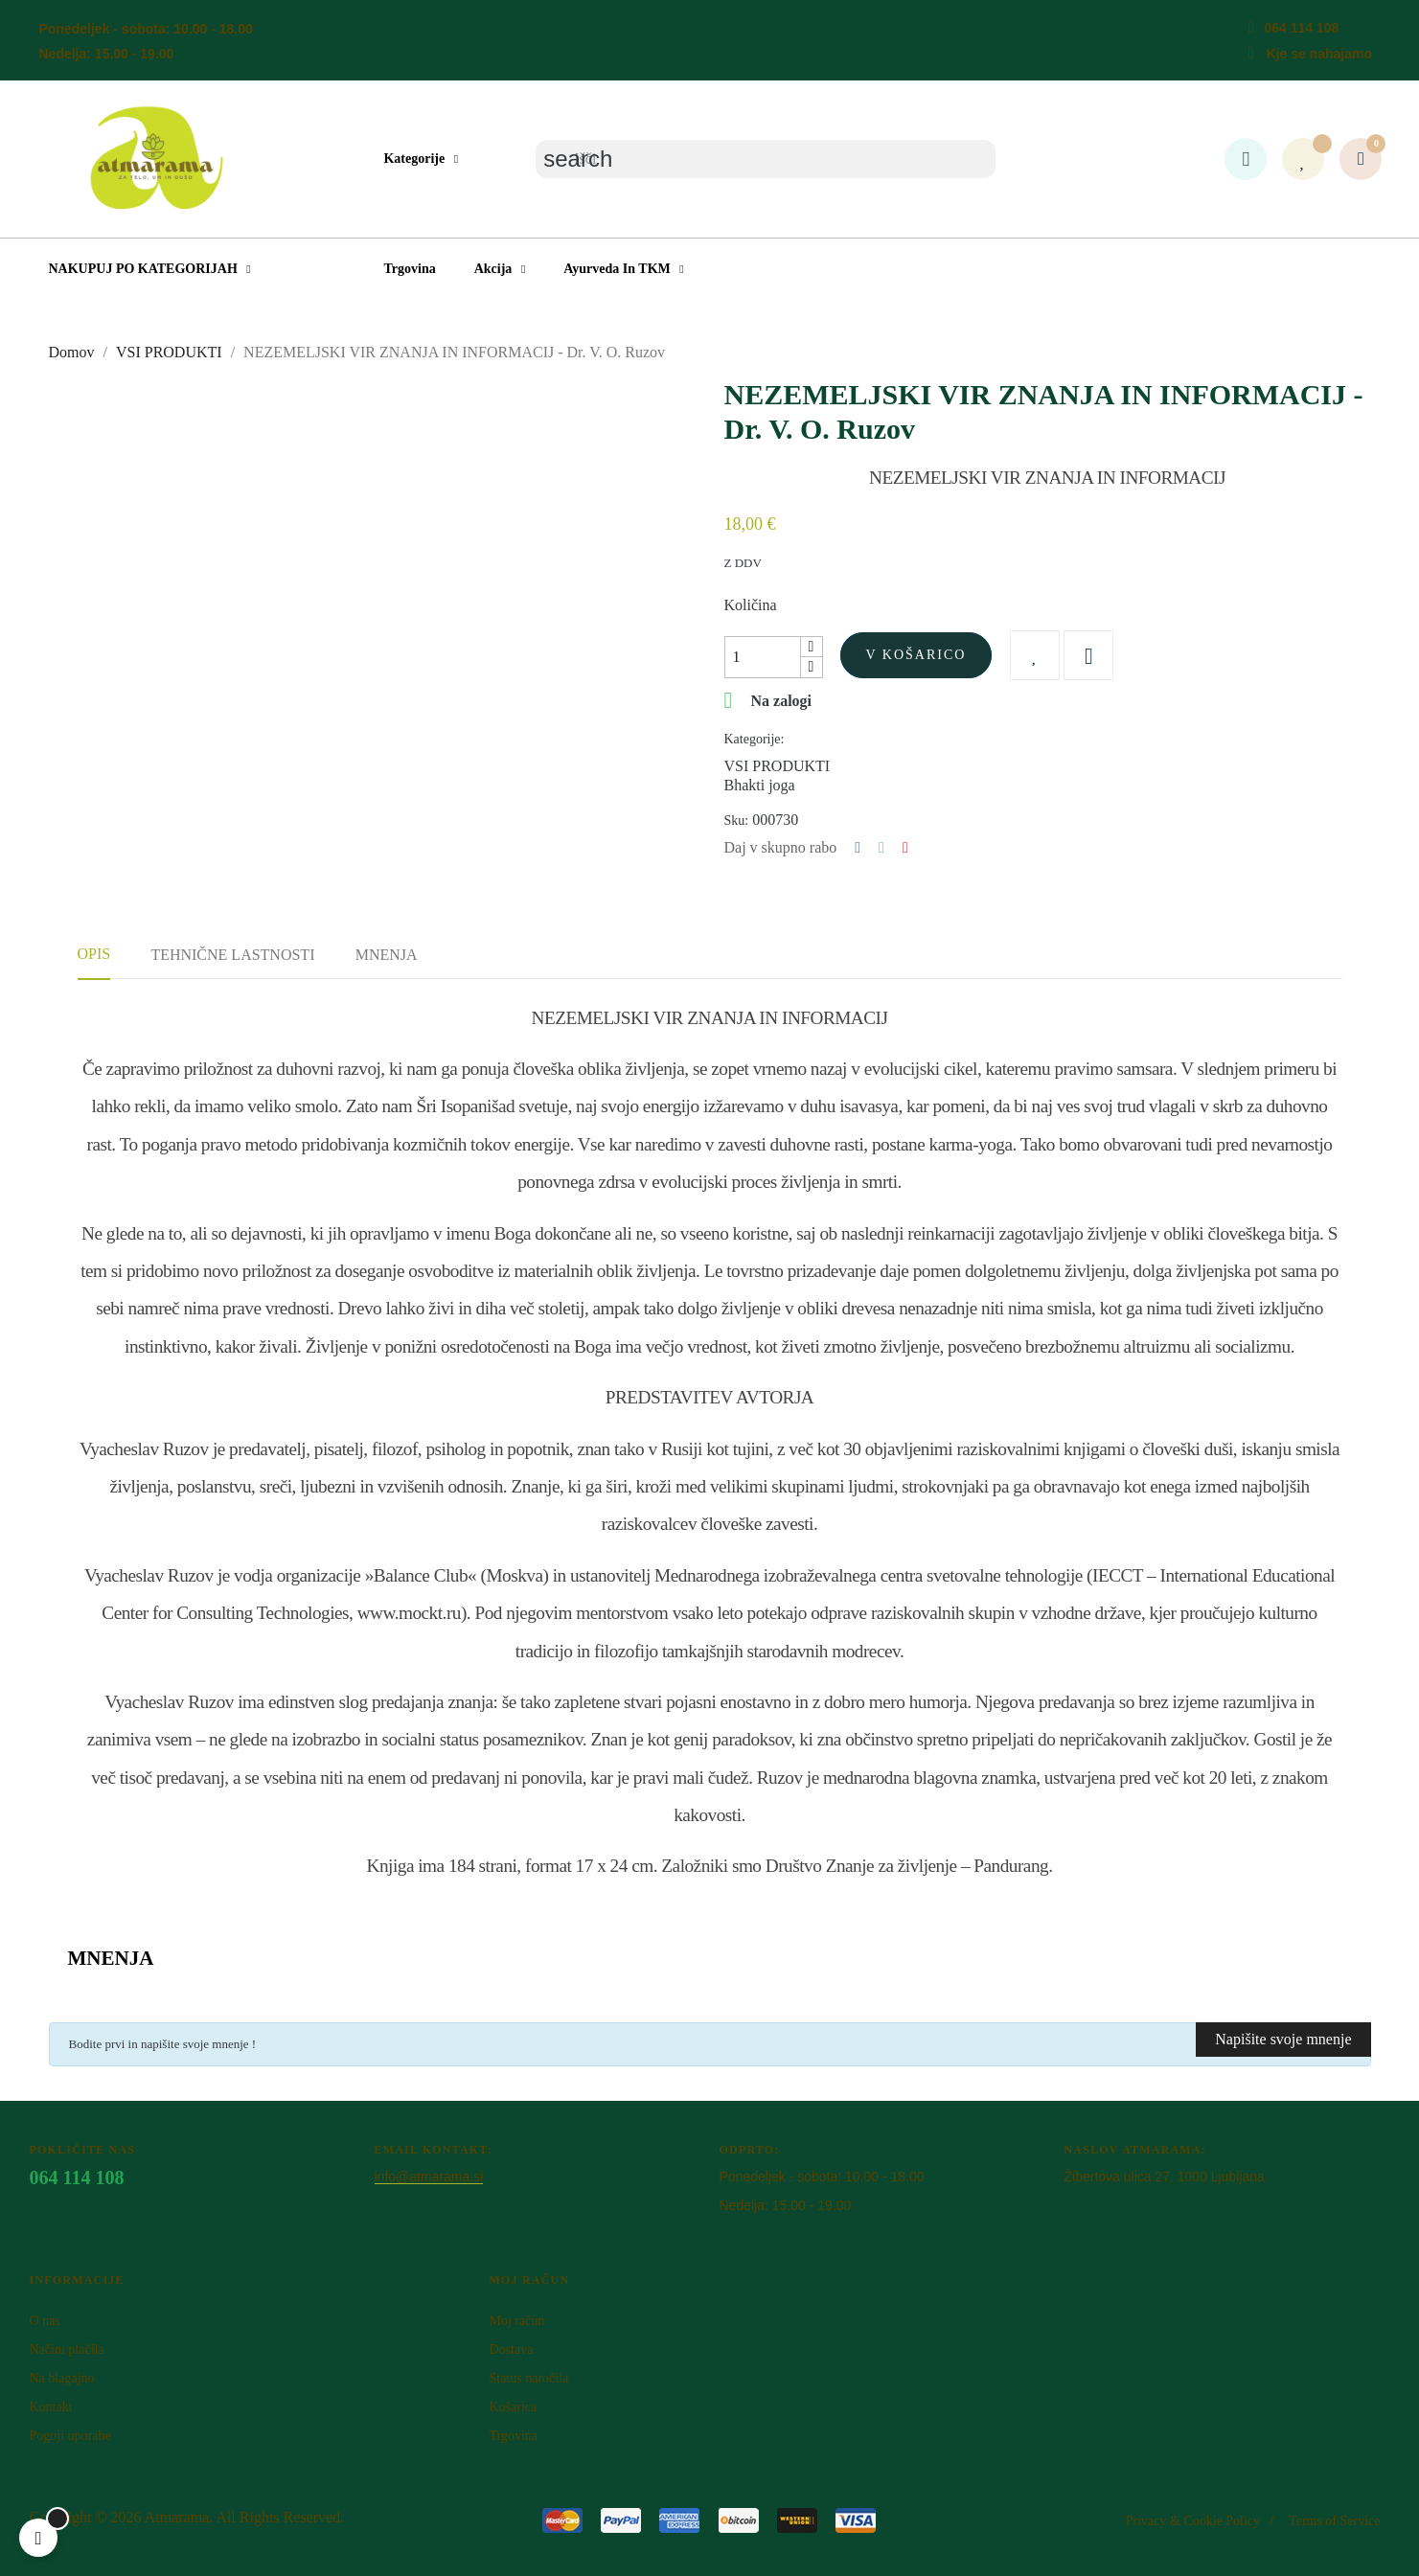  Describe the element at coordinates (1301, 27) in the screenshot. I see `064 114 108` at that location.